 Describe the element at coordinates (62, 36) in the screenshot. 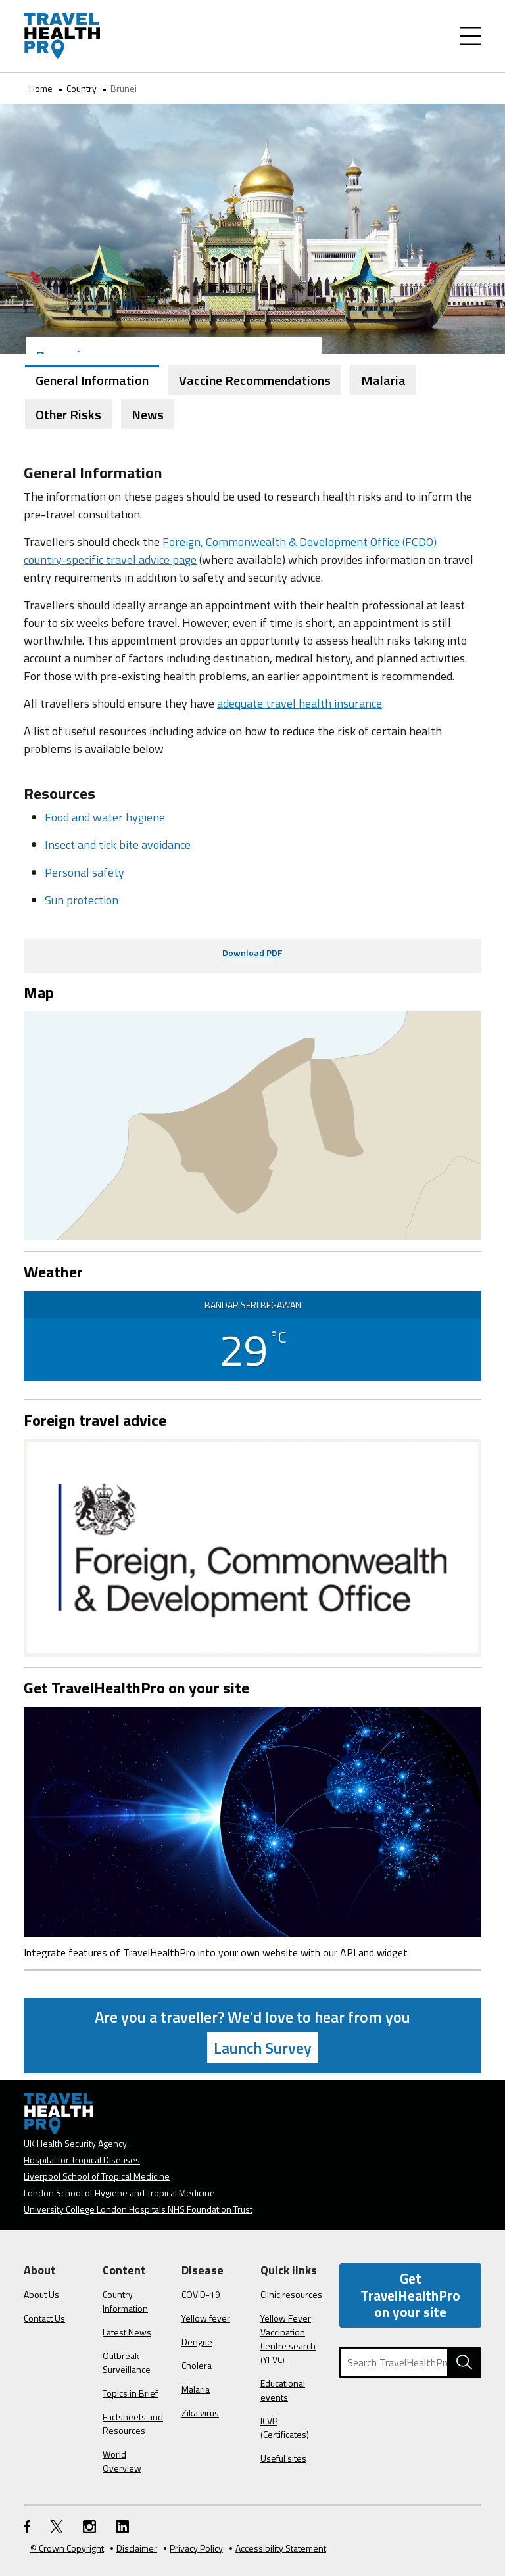

I see `[Go to the travelhealthpro.org.uk Homepage]` at that location.